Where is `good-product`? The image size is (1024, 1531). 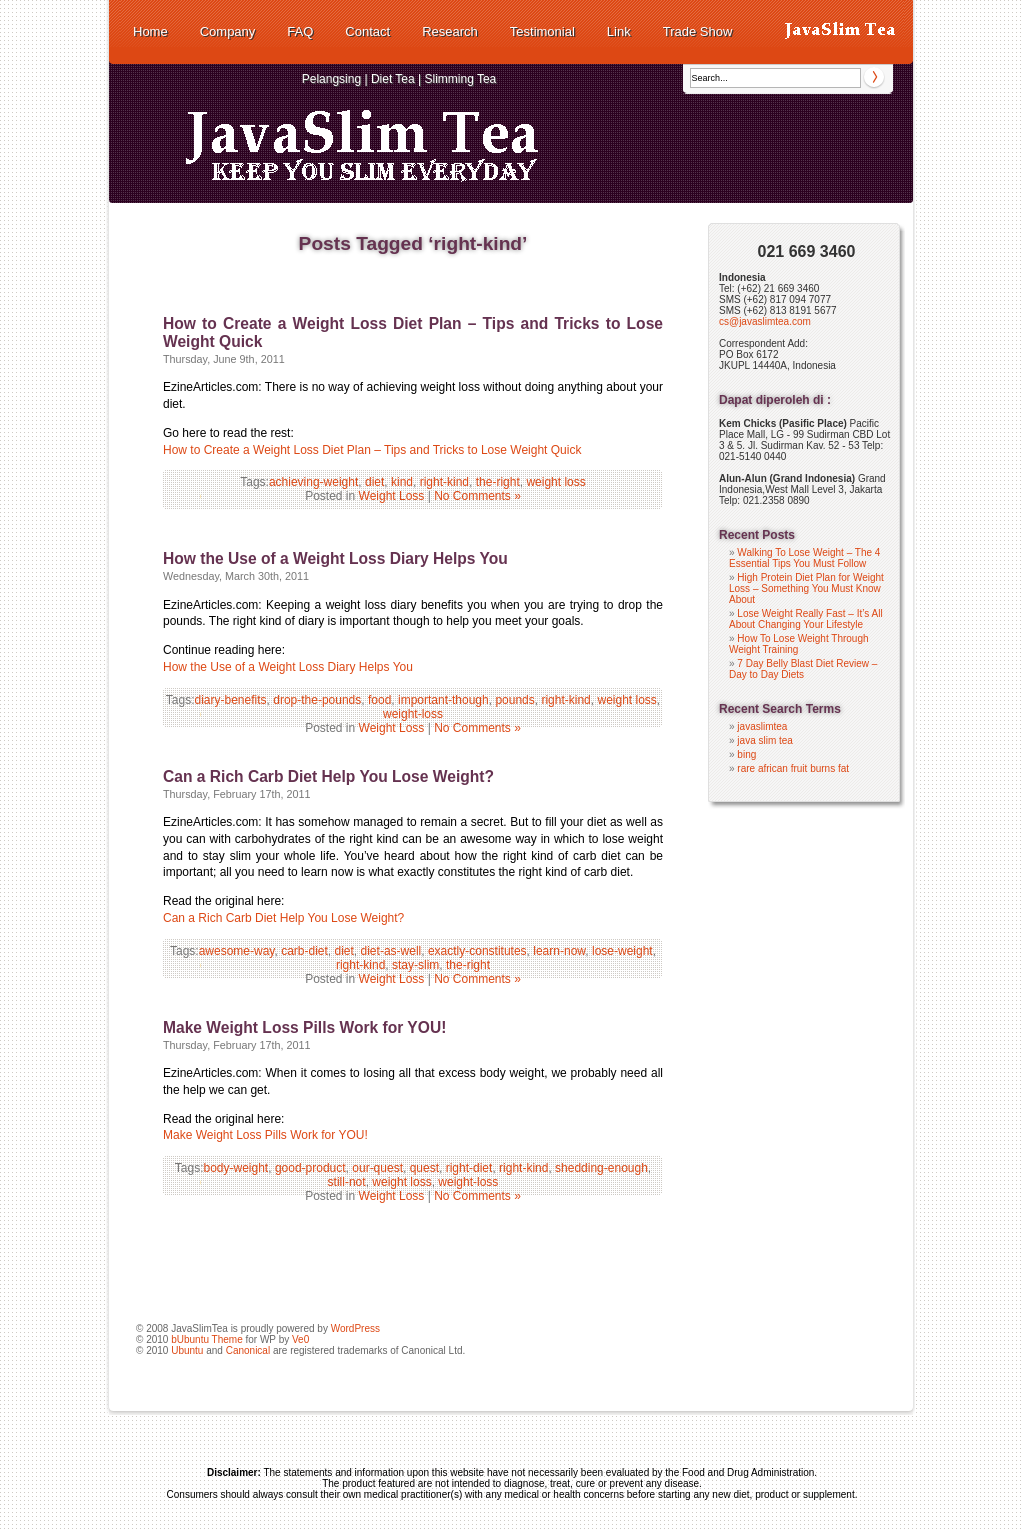
good-product is located at coordinates (310, 1168).